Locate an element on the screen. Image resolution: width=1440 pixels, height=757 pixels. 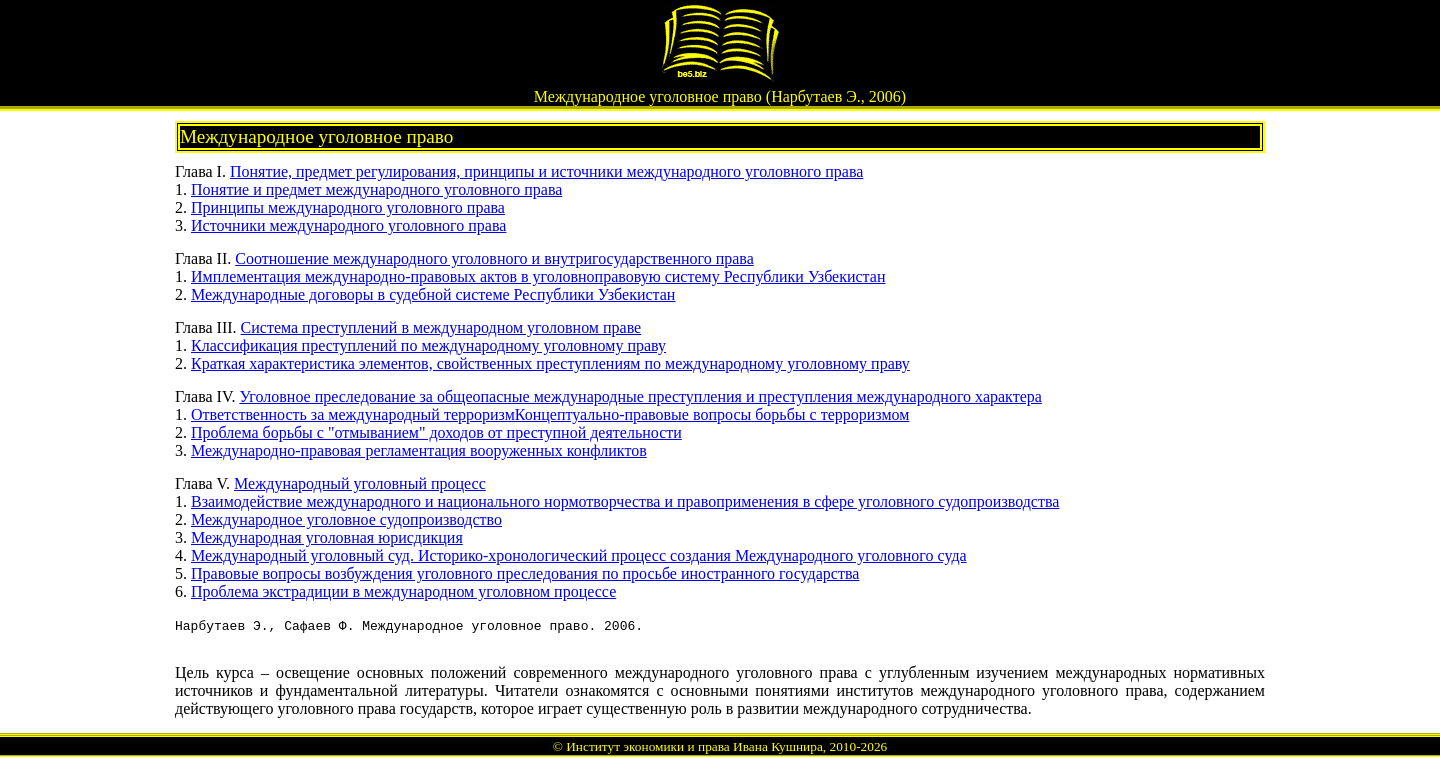
Понятие и предмет международного уголовного права is located at coordinates (376, 189).